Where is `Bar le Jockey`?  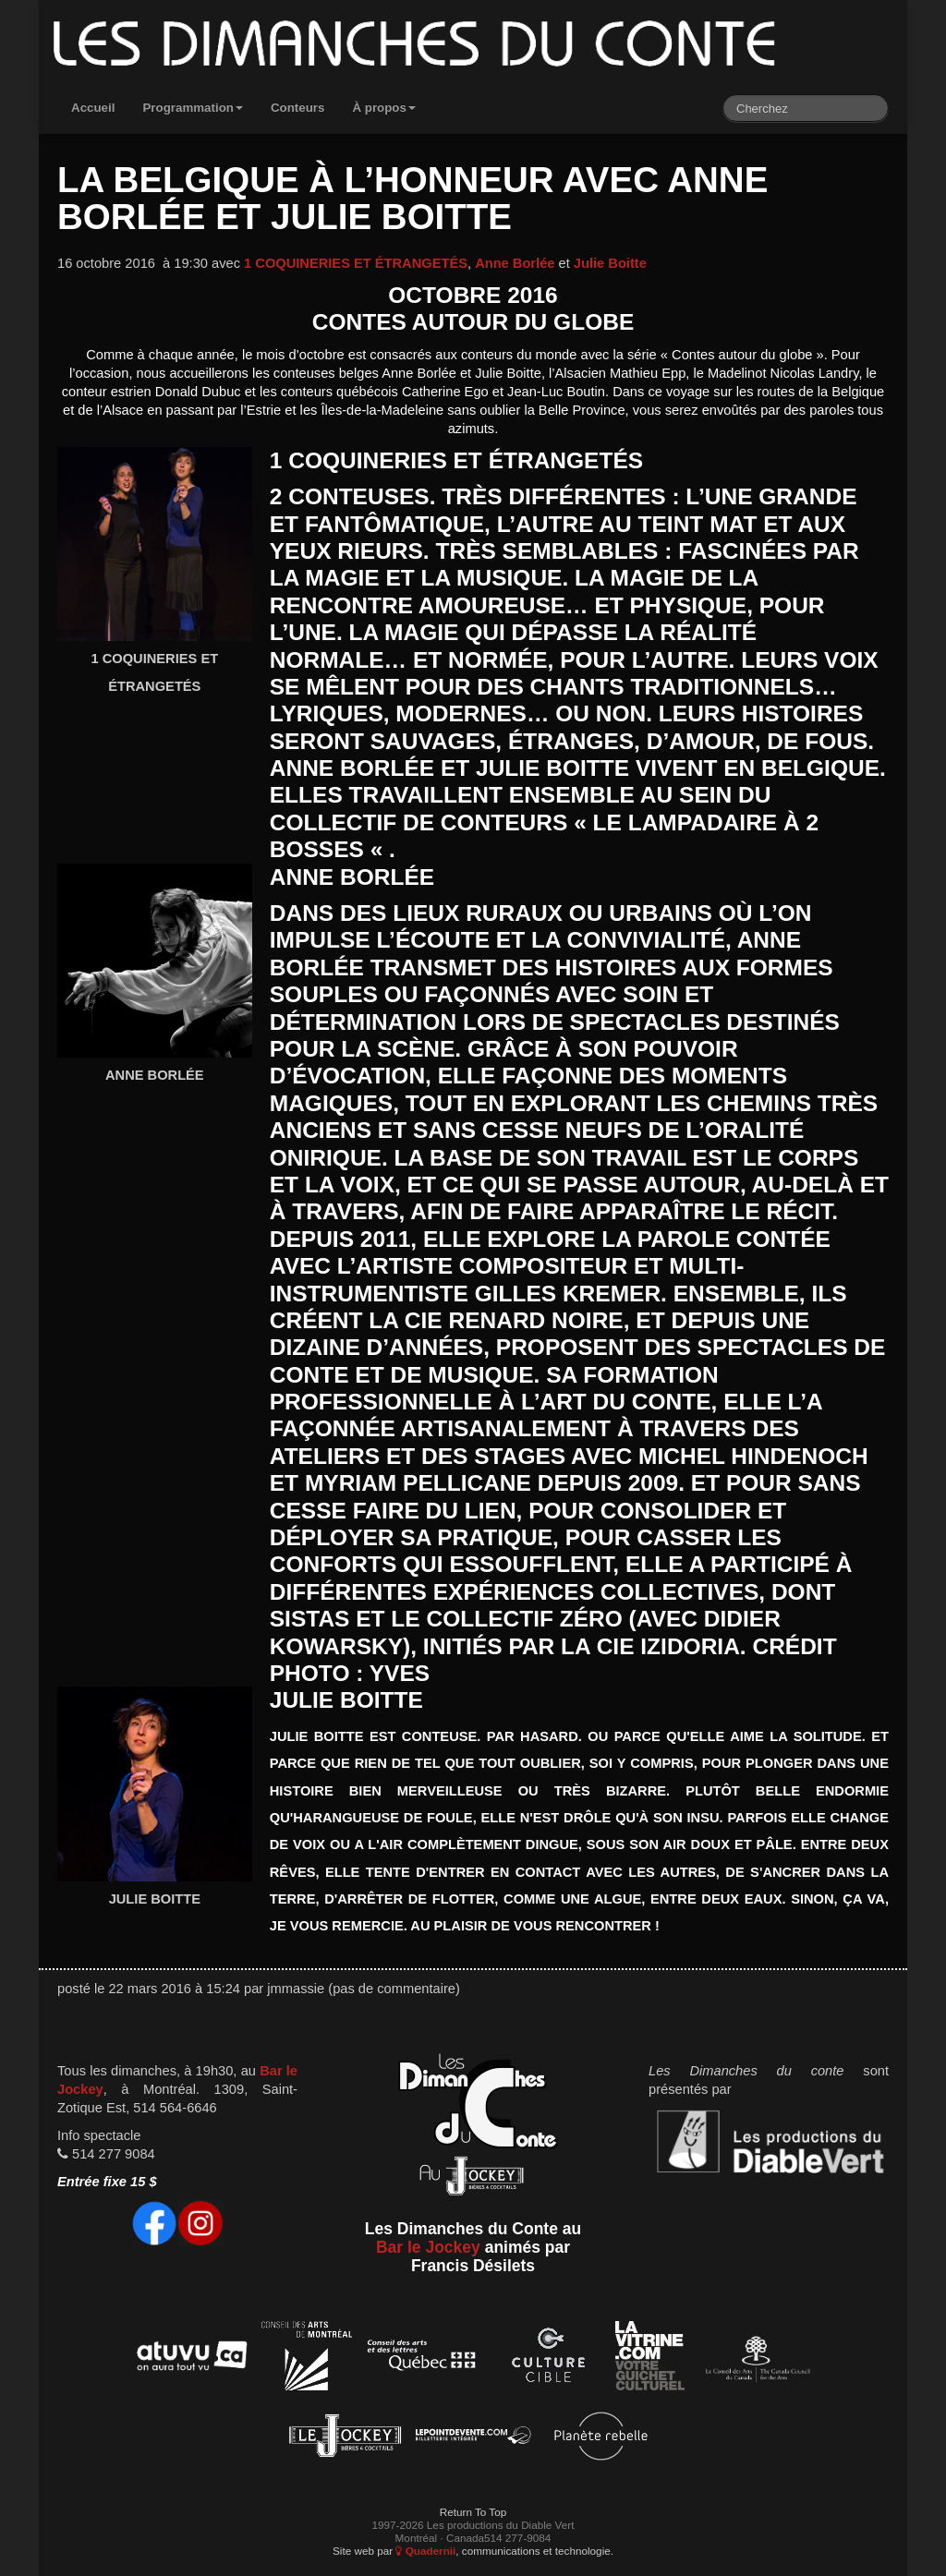 Bar le Jockey is located at coordinates (428, 2247).